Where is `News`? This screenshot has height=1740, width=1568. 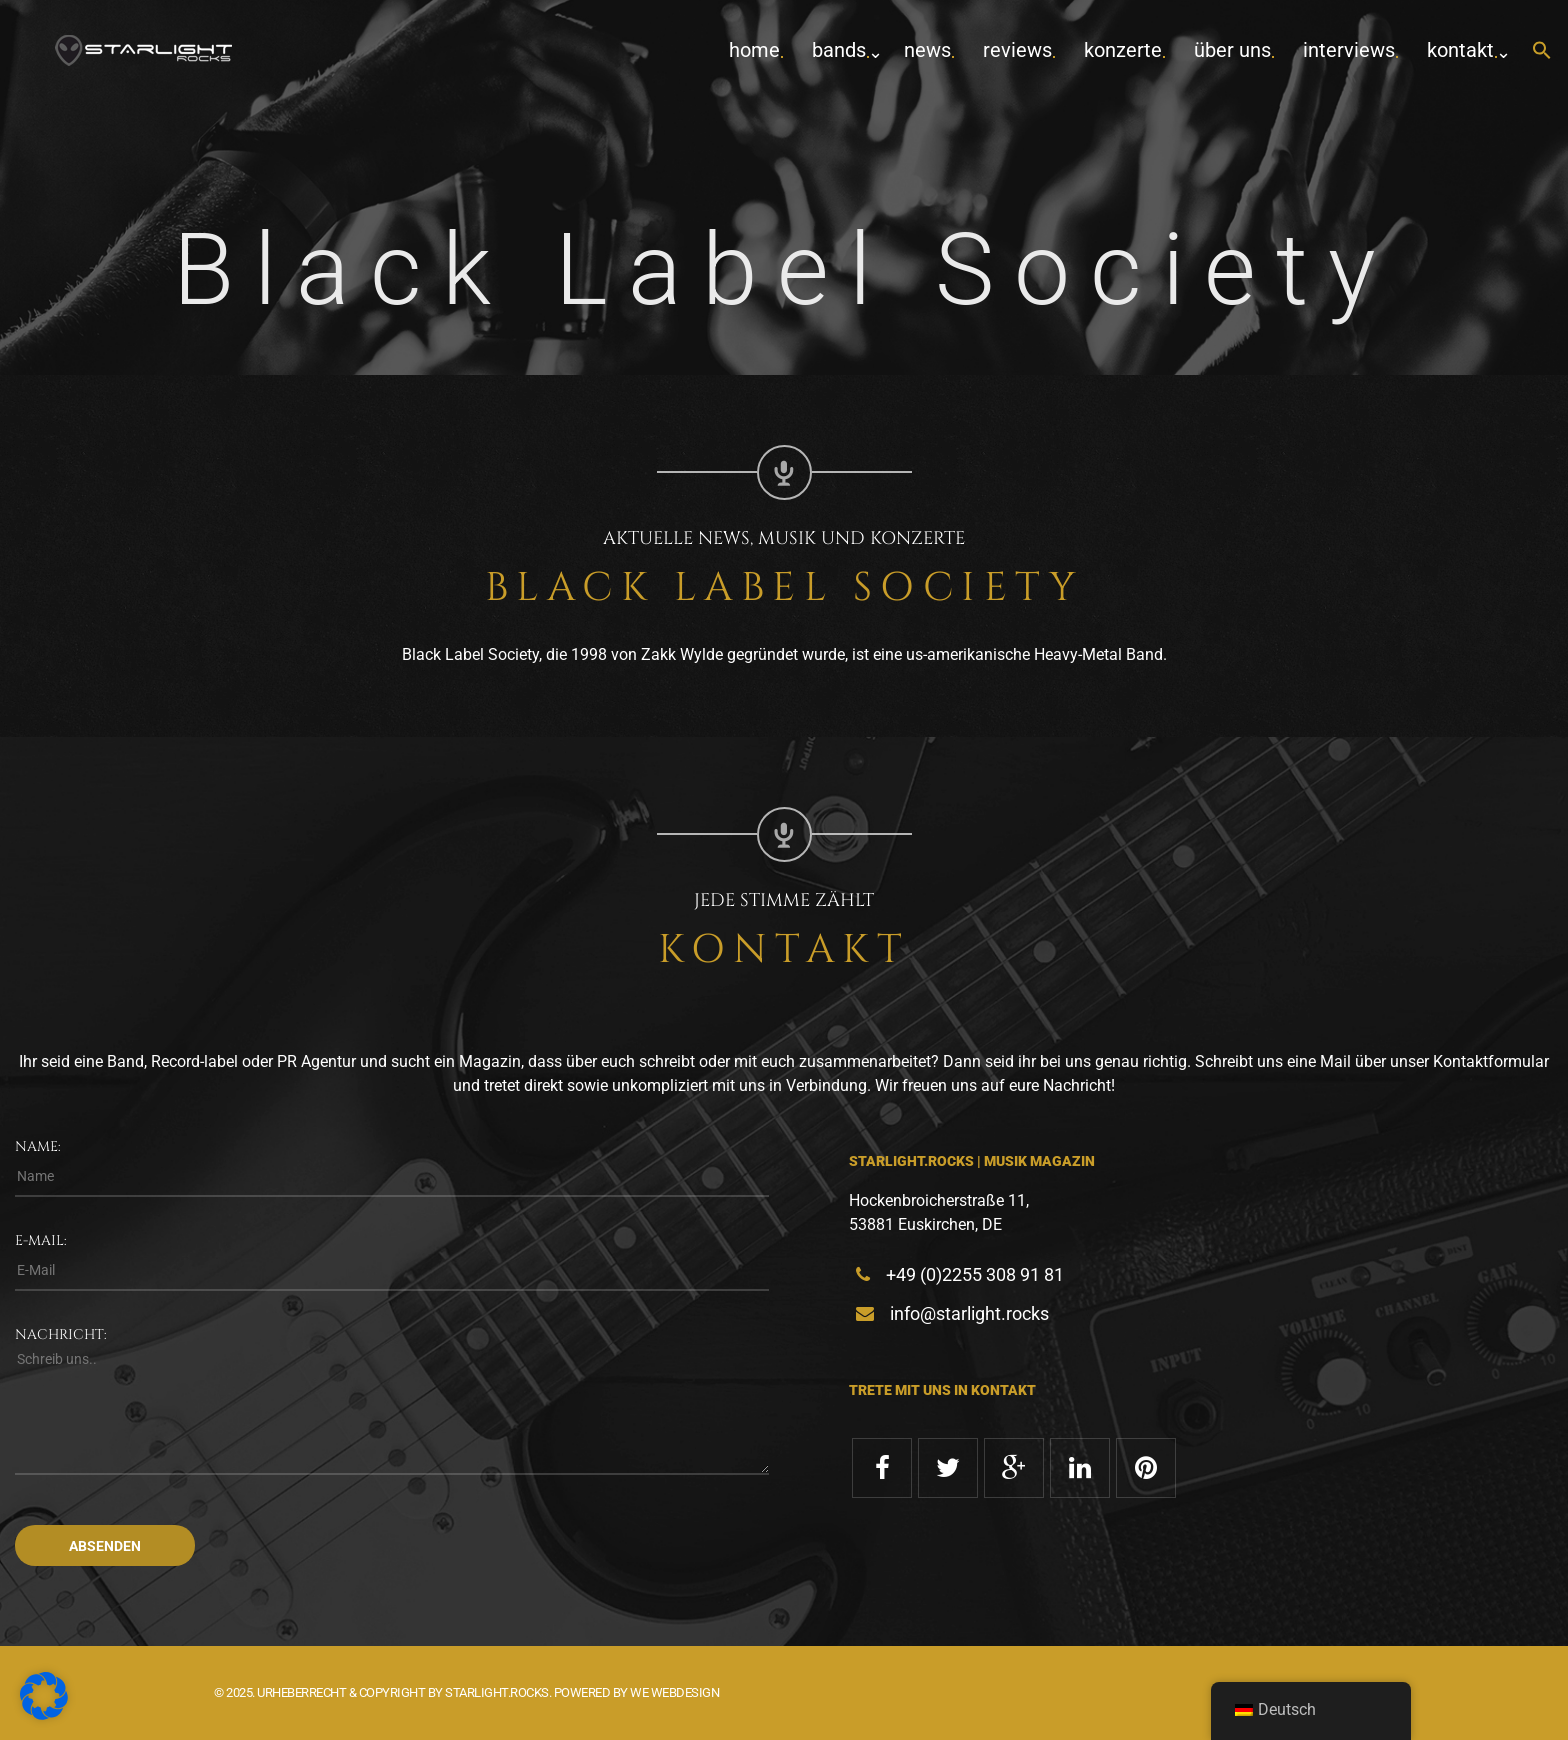 News is located at coordinates (927, 50).